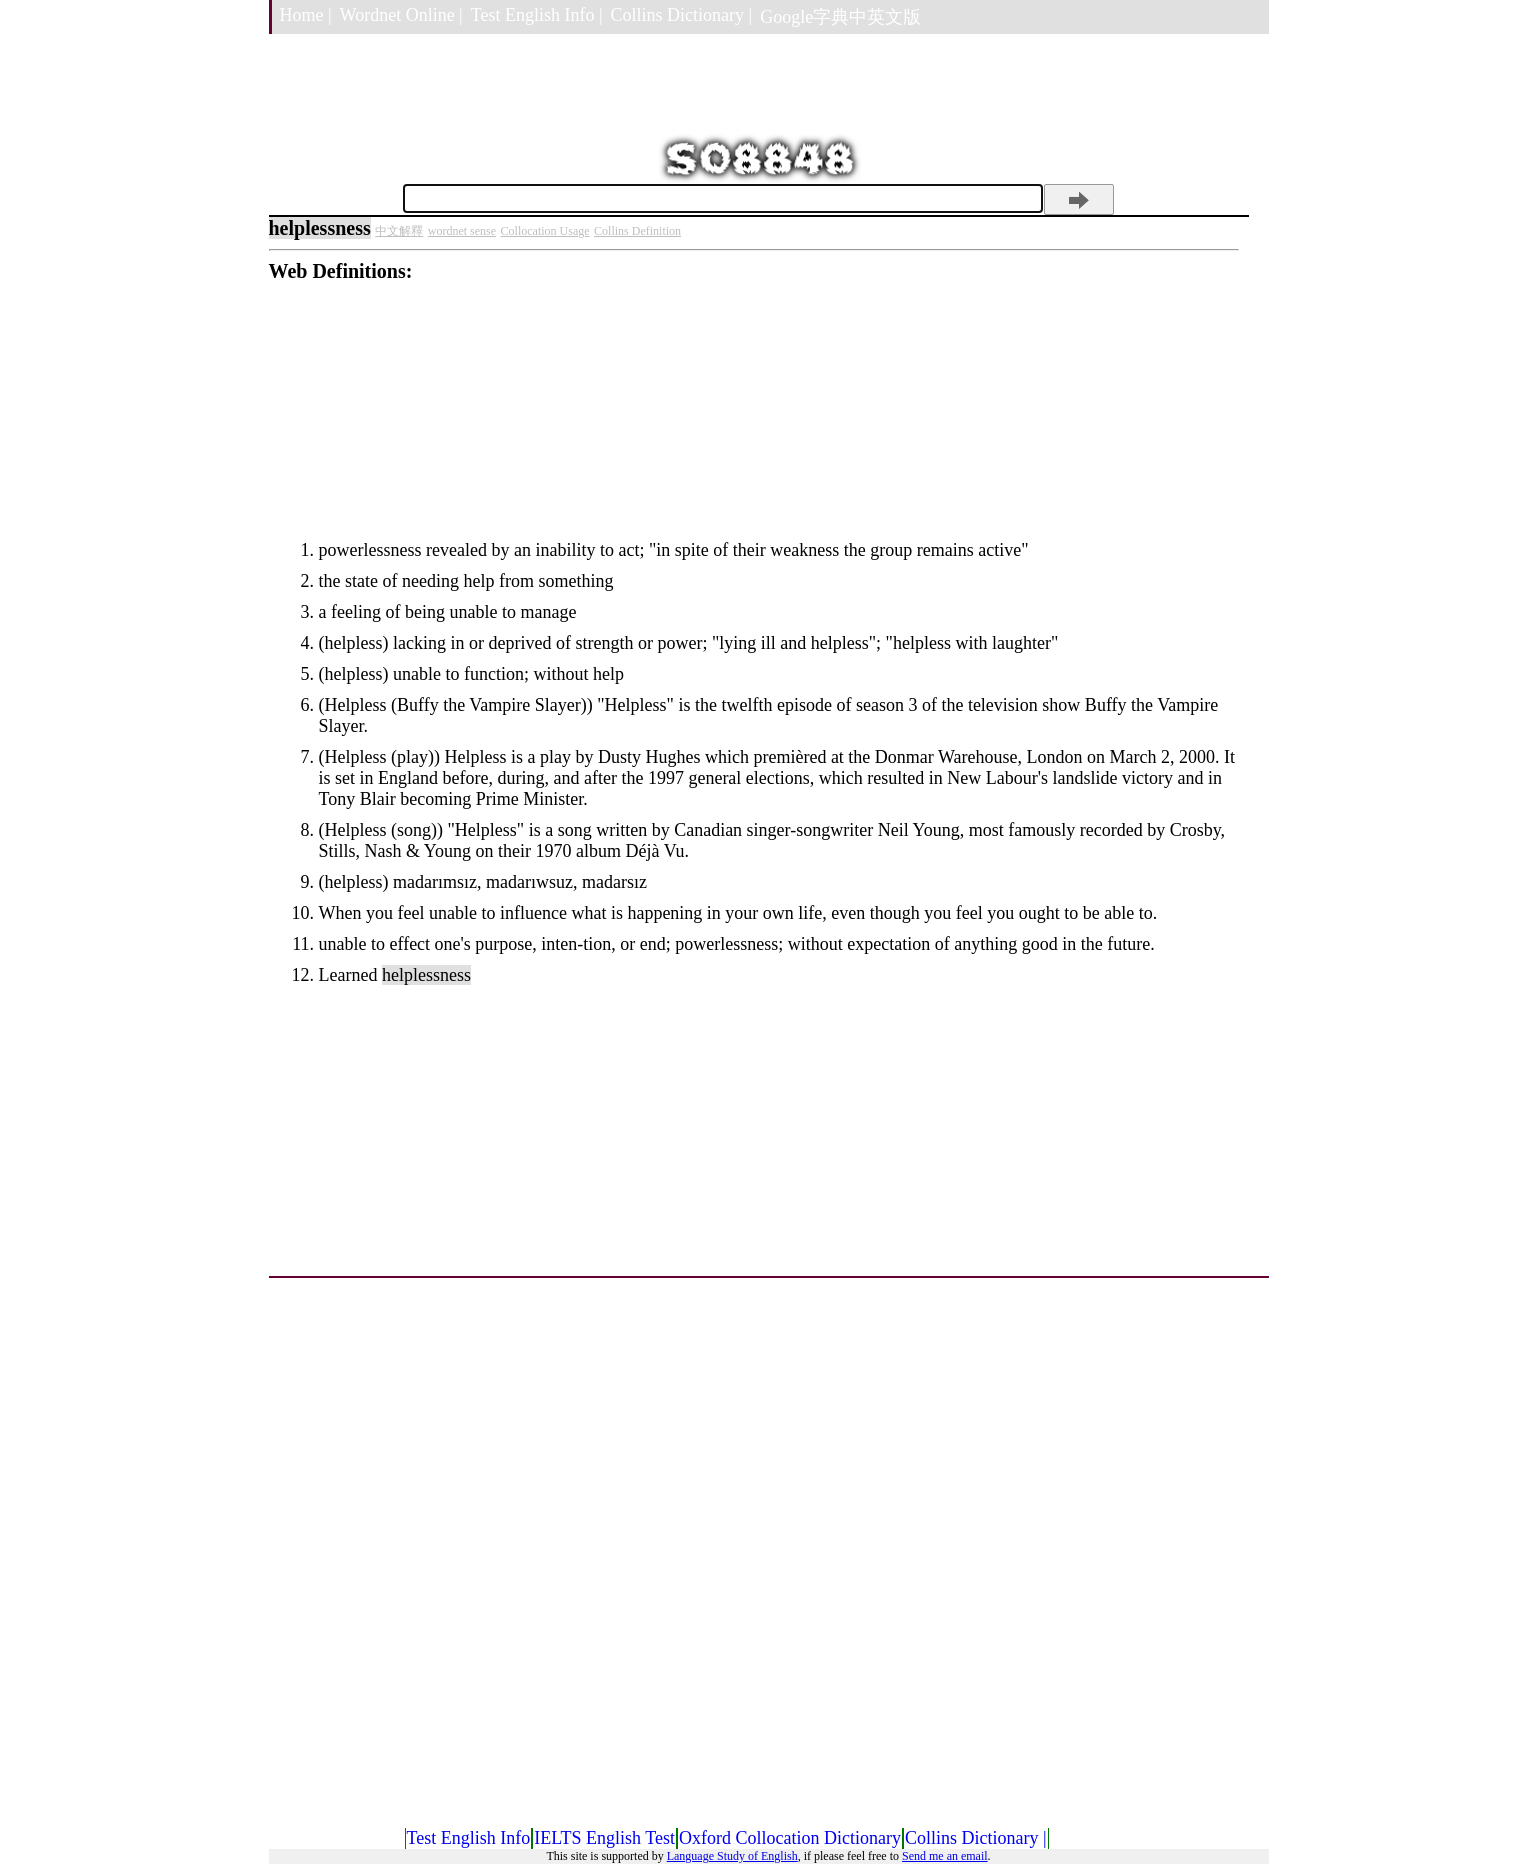  What do you see at coordinates (840, 17) in the screenshot?
I see `Google字典中英文版` at bounding box center [840, 17].